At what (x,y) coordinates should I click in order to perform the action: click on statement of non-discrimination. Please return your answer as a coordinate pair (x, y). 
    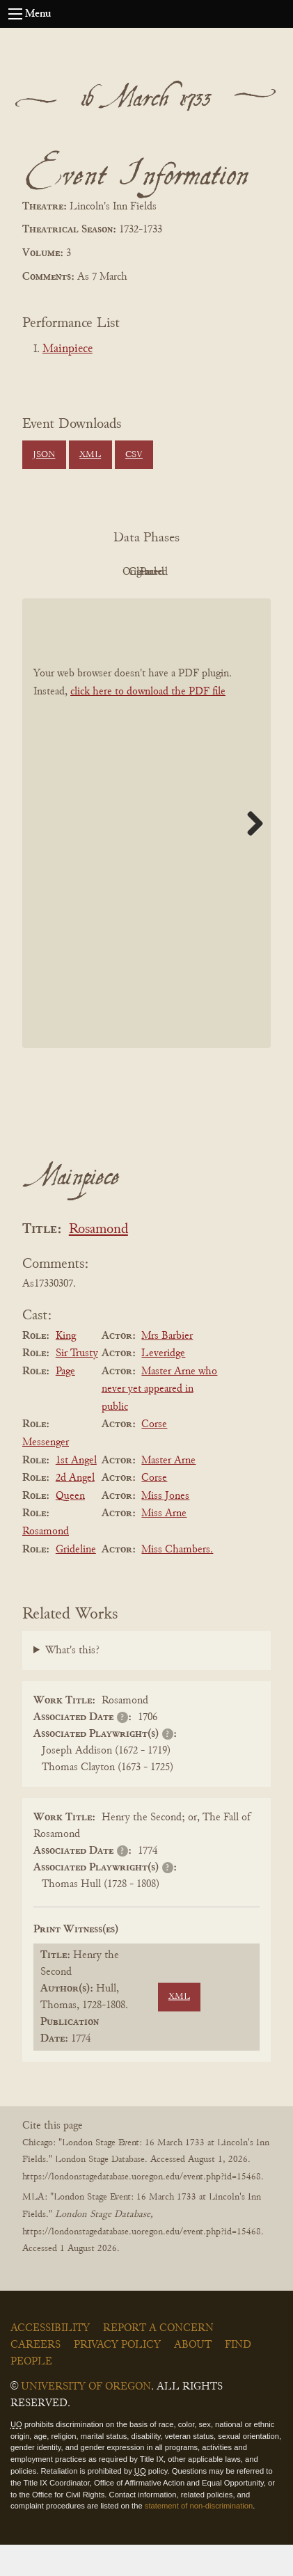
    Looking at the image, I should click on (199, 2538).